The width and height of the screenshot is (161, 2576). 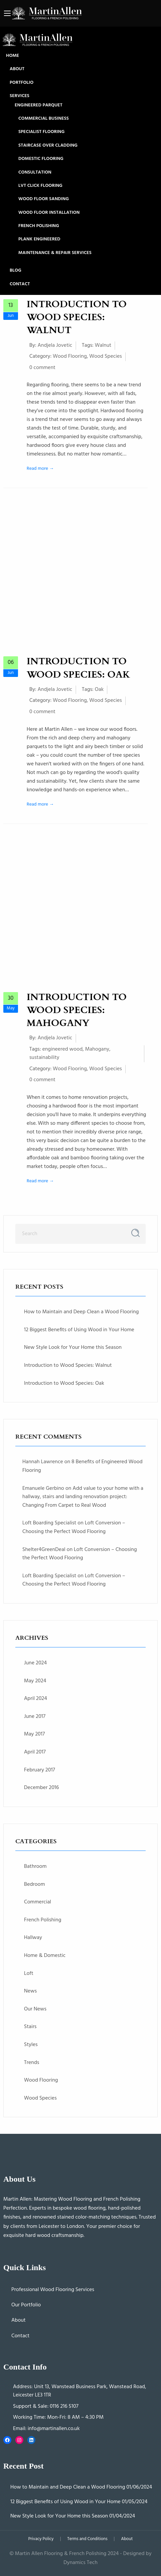 What do you see at coordinates (44, 1057) in the screenshot?
I see `sustainability` at bounding box center [44, 1057].